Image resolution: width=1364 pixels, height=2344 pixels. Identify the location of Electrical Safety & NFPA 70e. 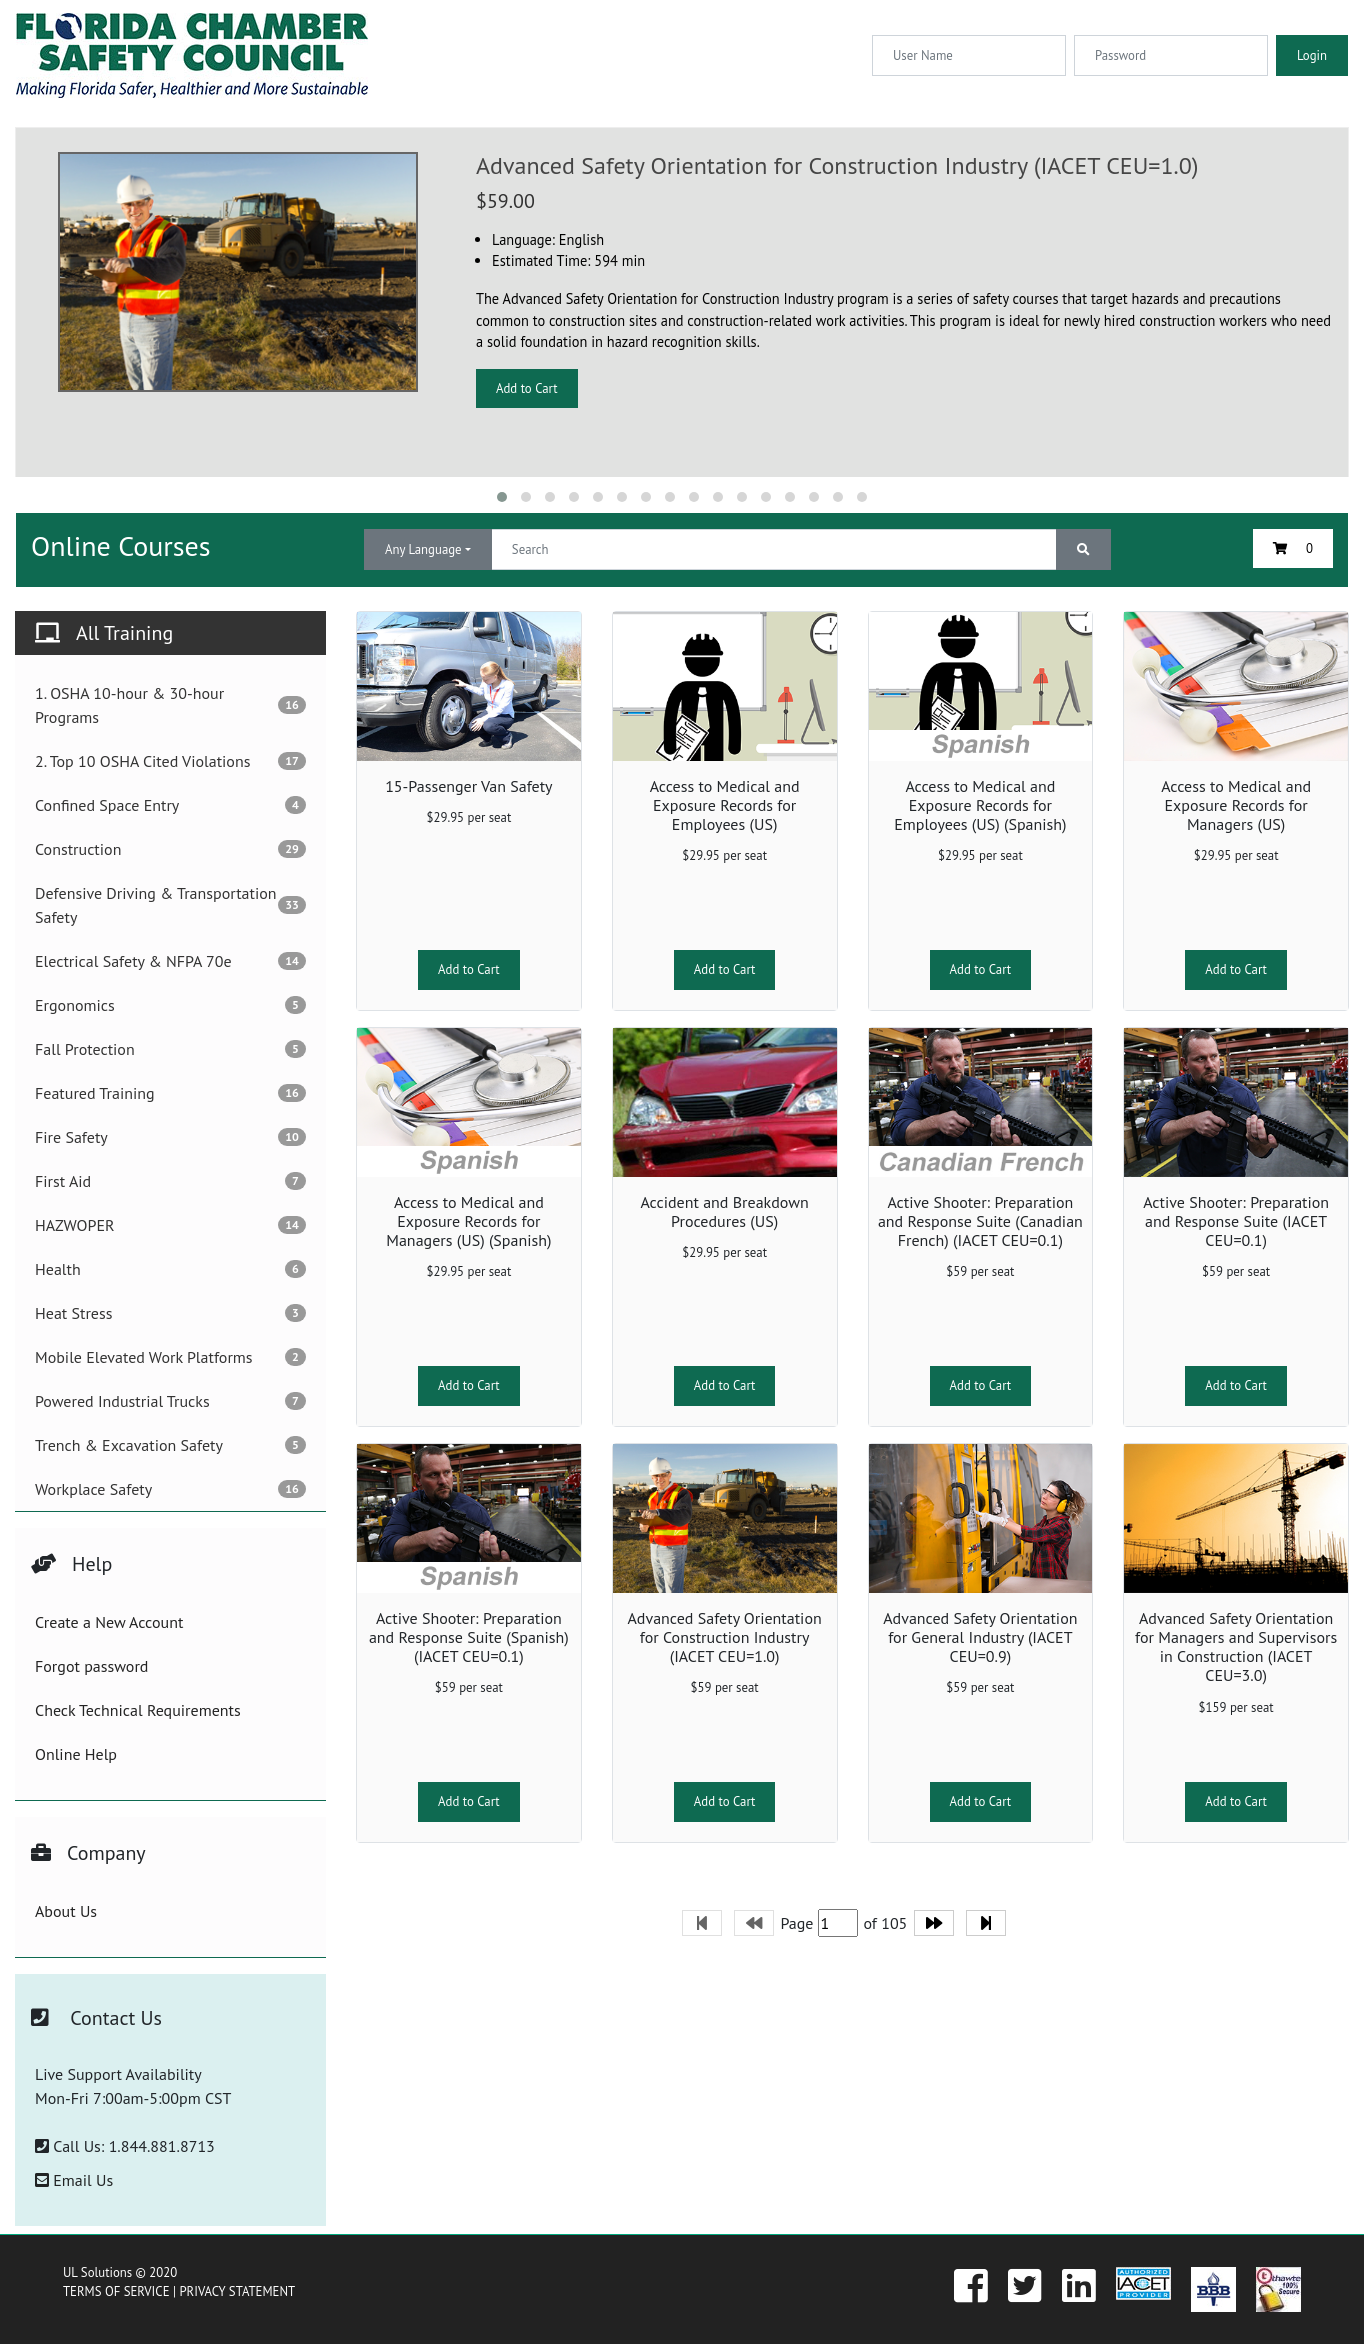
(170, 961).